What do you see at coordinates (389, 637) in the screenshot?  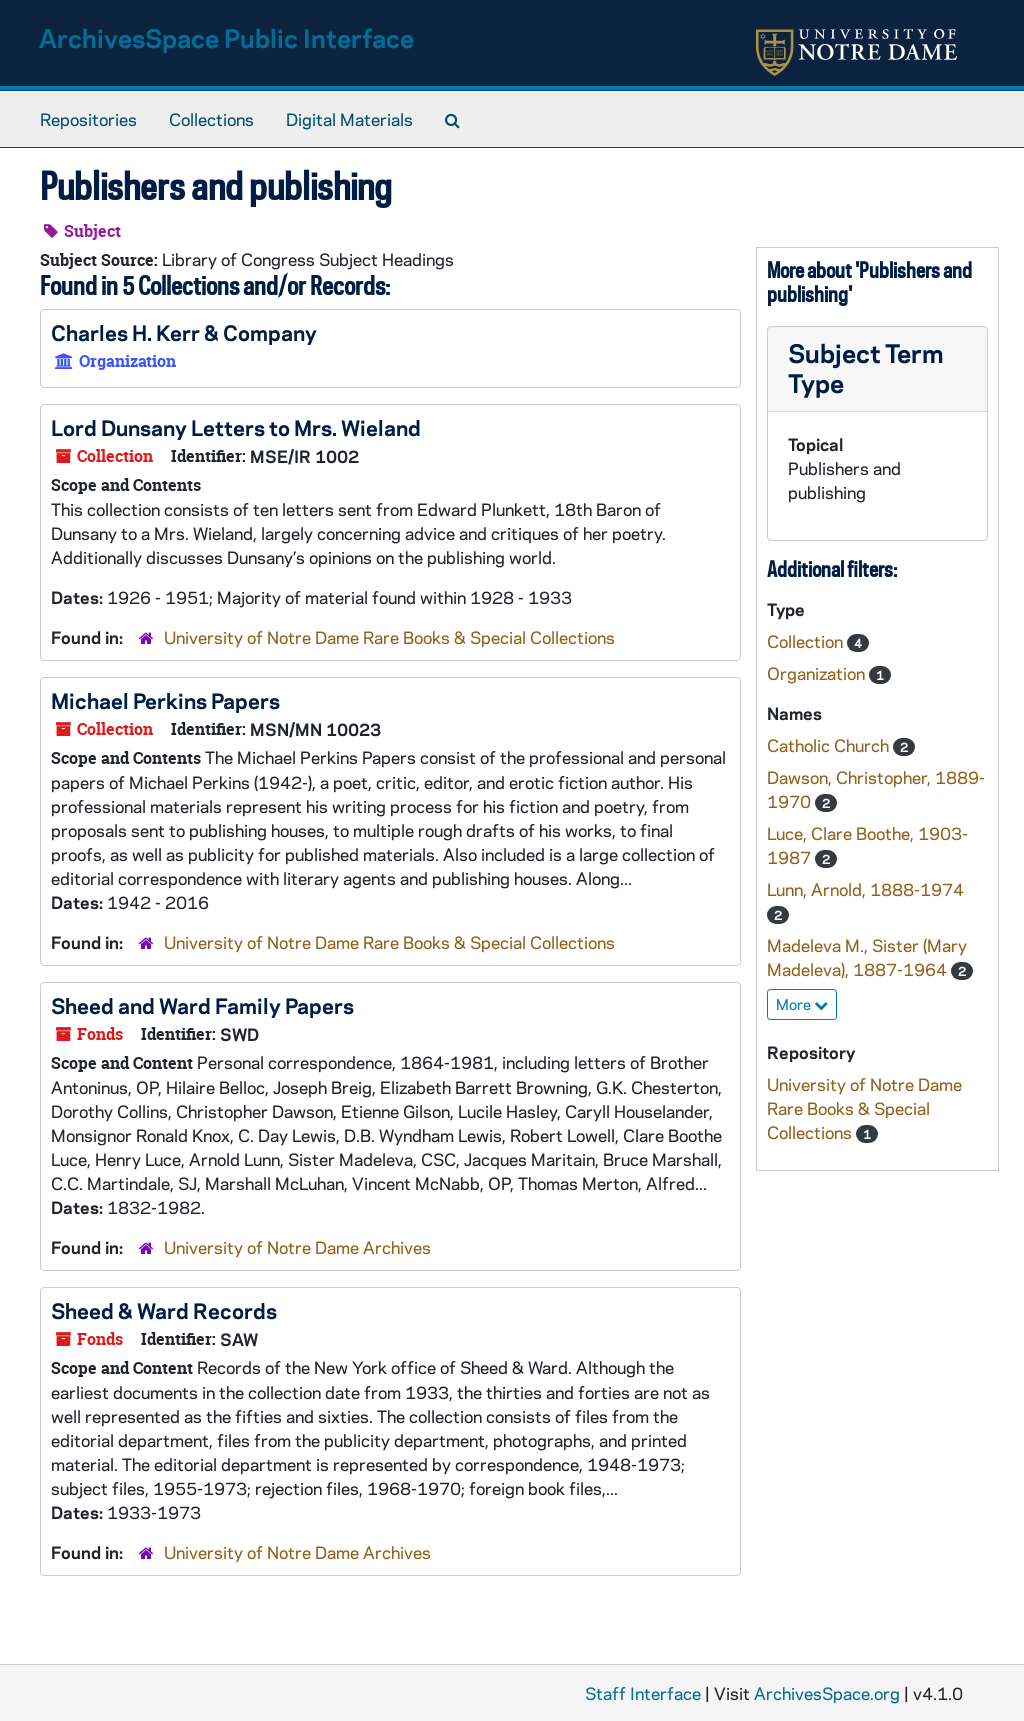 I see `University of Notre Dame Rare Books & Special Collections` at bounding box center [389, 637].